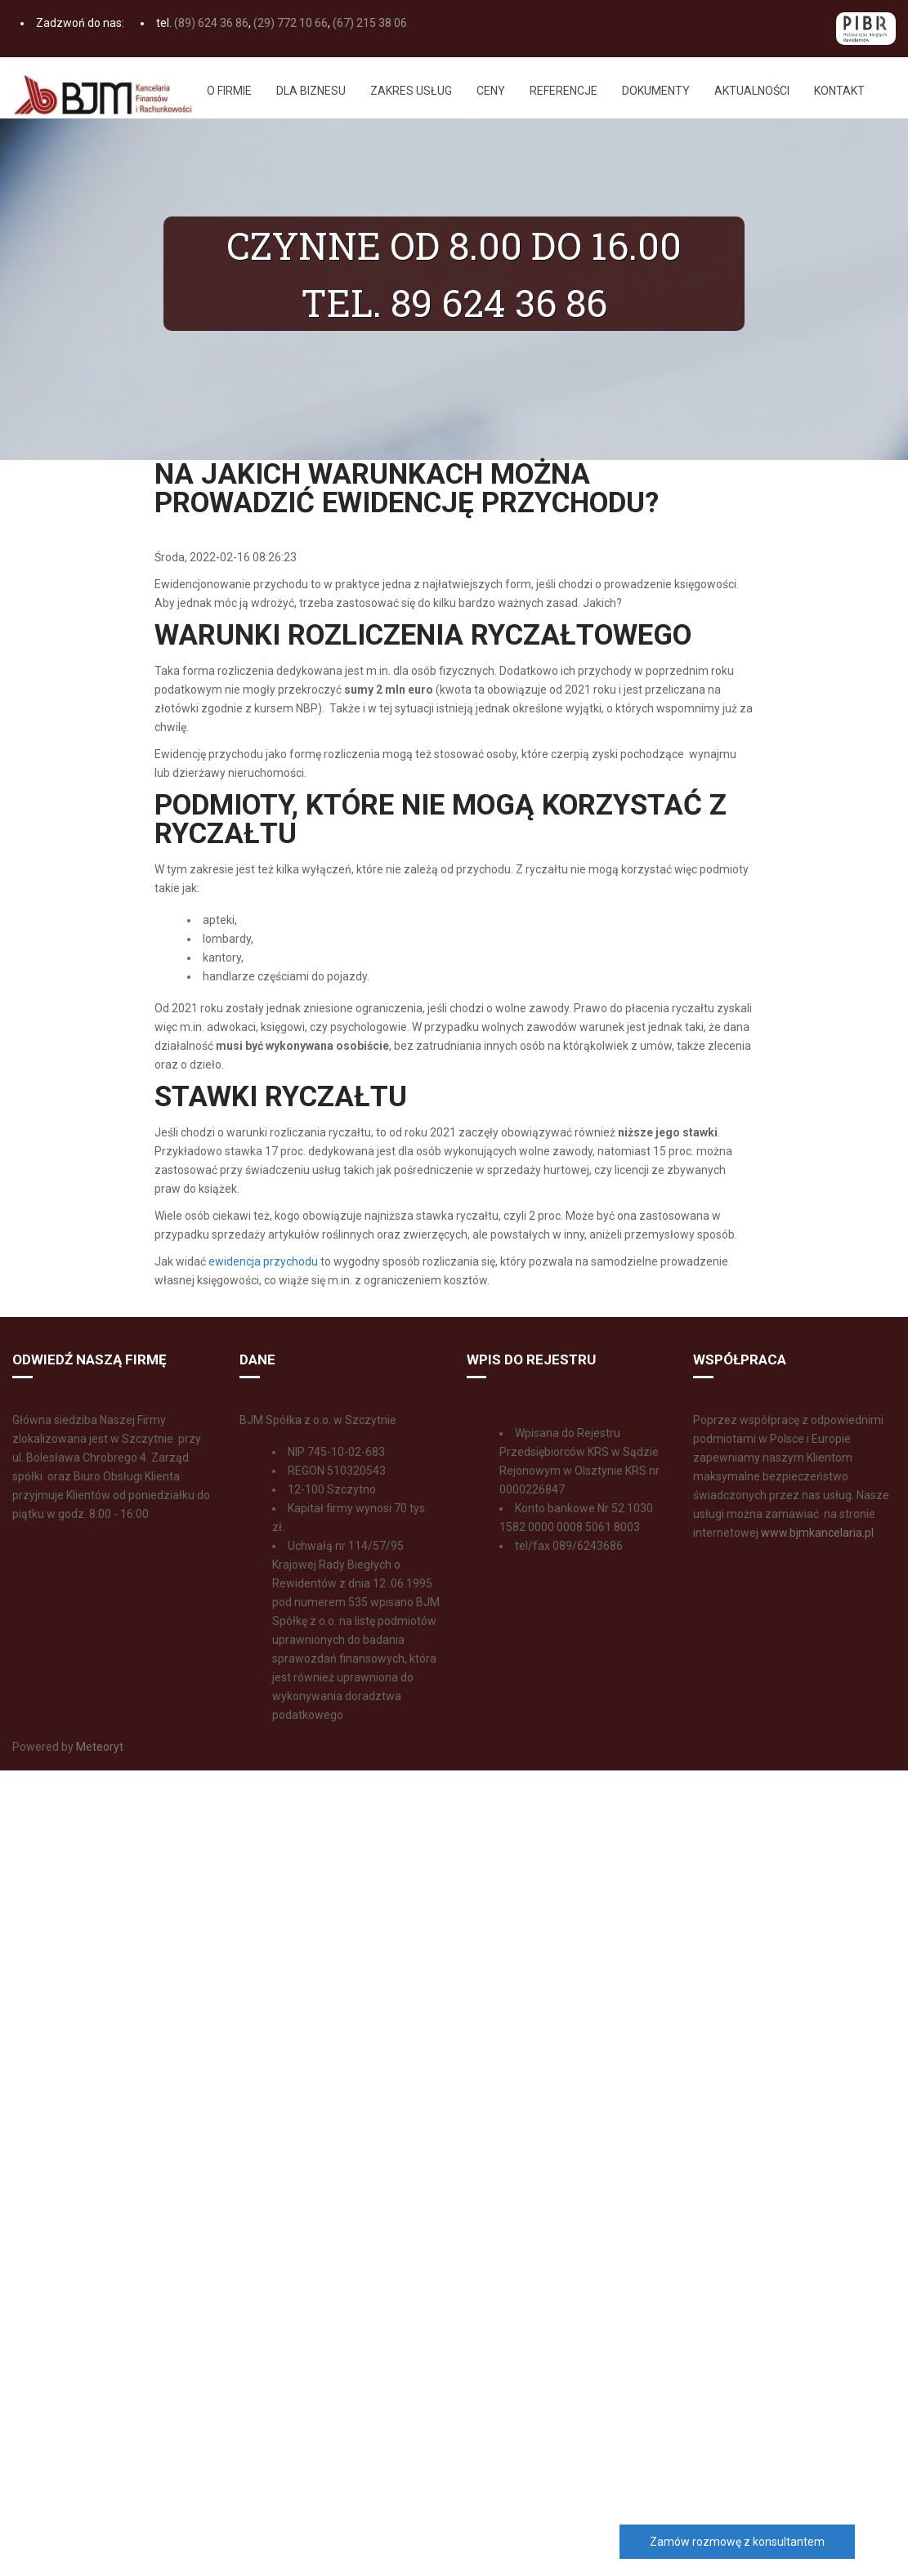 This screenshot has height=2576, width=908. I want to click on Kontakt, so click(839, 90).